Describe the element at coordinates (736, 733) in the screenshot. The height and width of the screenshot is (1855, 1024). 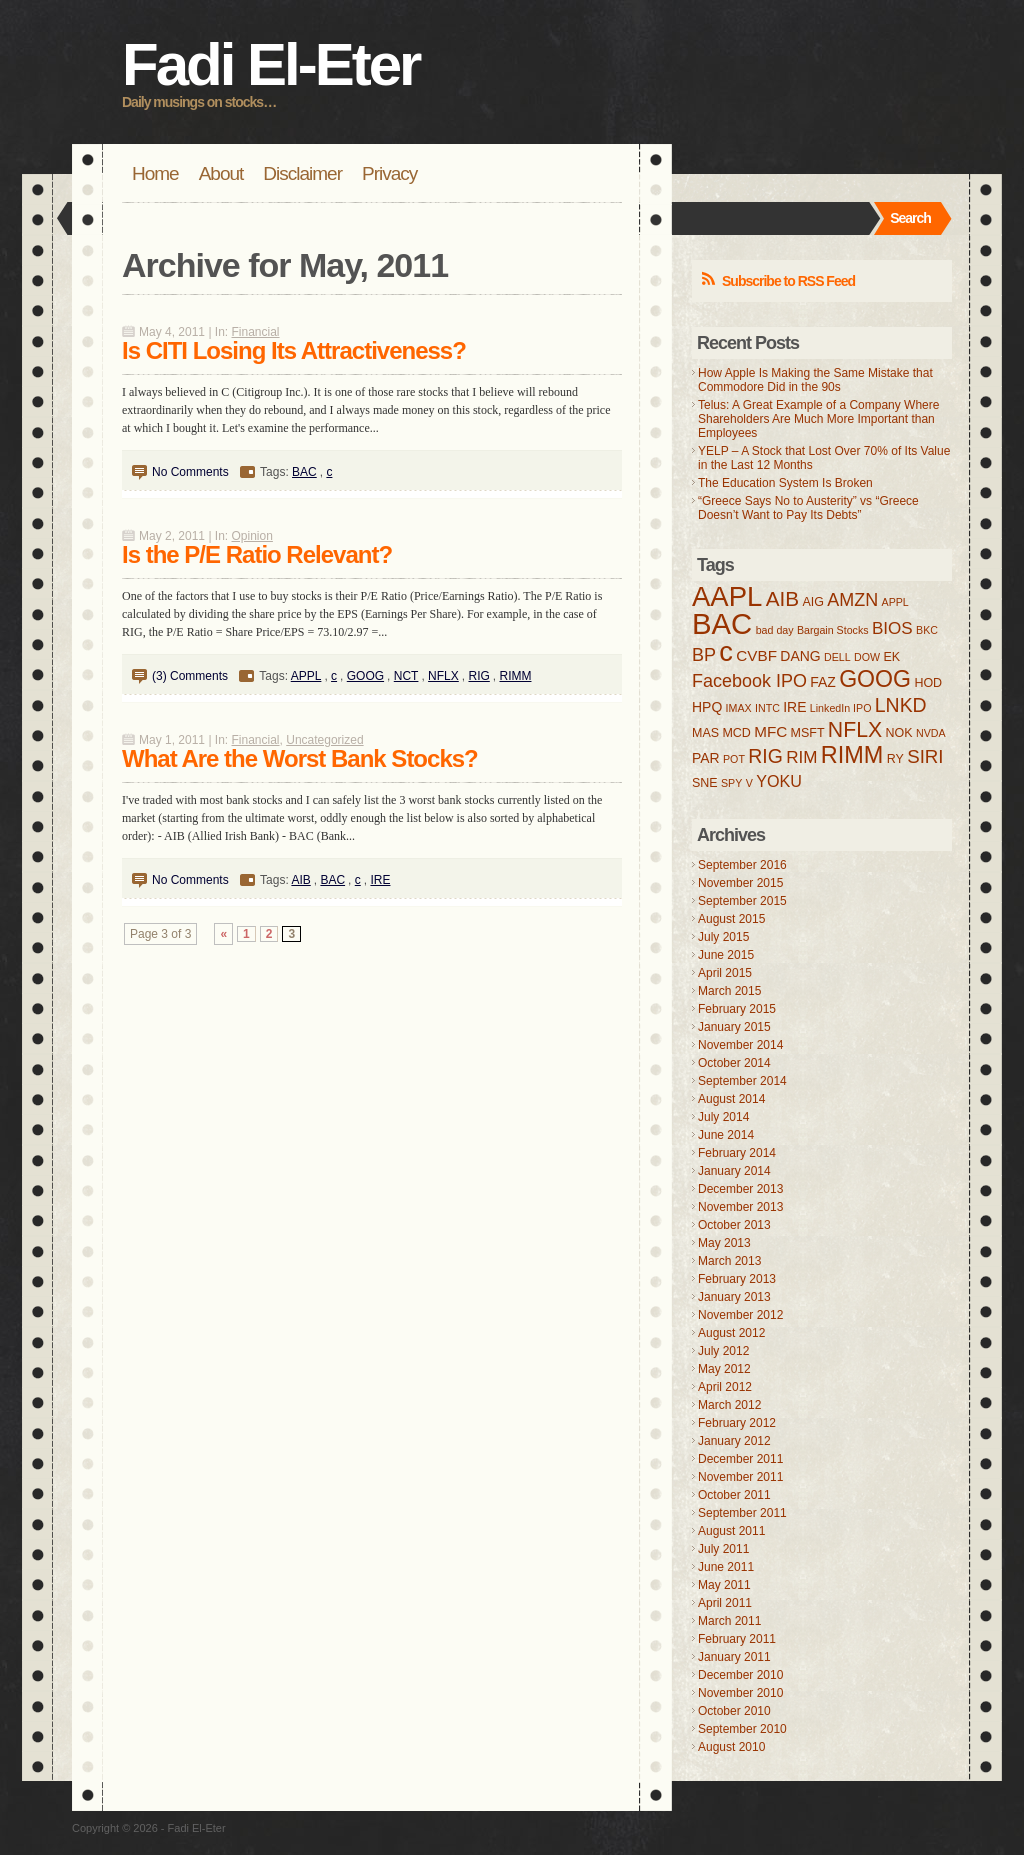
I see `MCD [MCD (4 items)]` at that location.